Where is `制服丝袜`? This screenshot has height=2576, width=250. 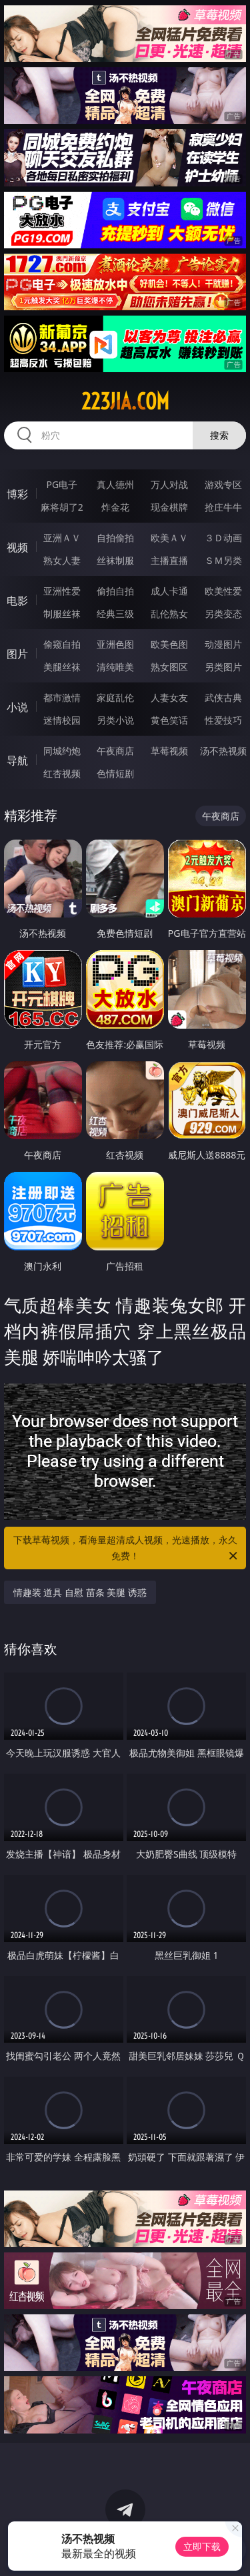 制服丝袜 is located at coordinates (62, 613).